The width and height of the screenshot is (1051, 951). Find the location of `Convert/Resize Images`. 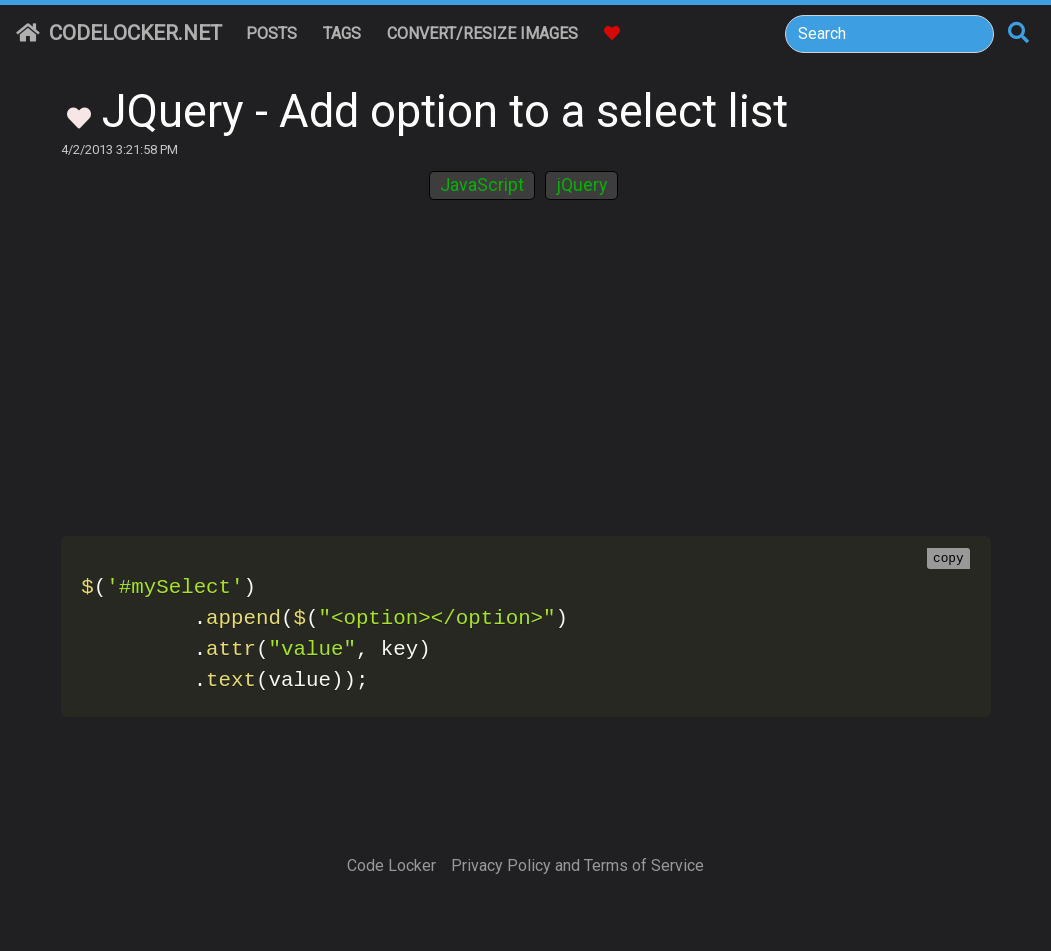

Convert/Resize Images is located at coordinates (482, 33).